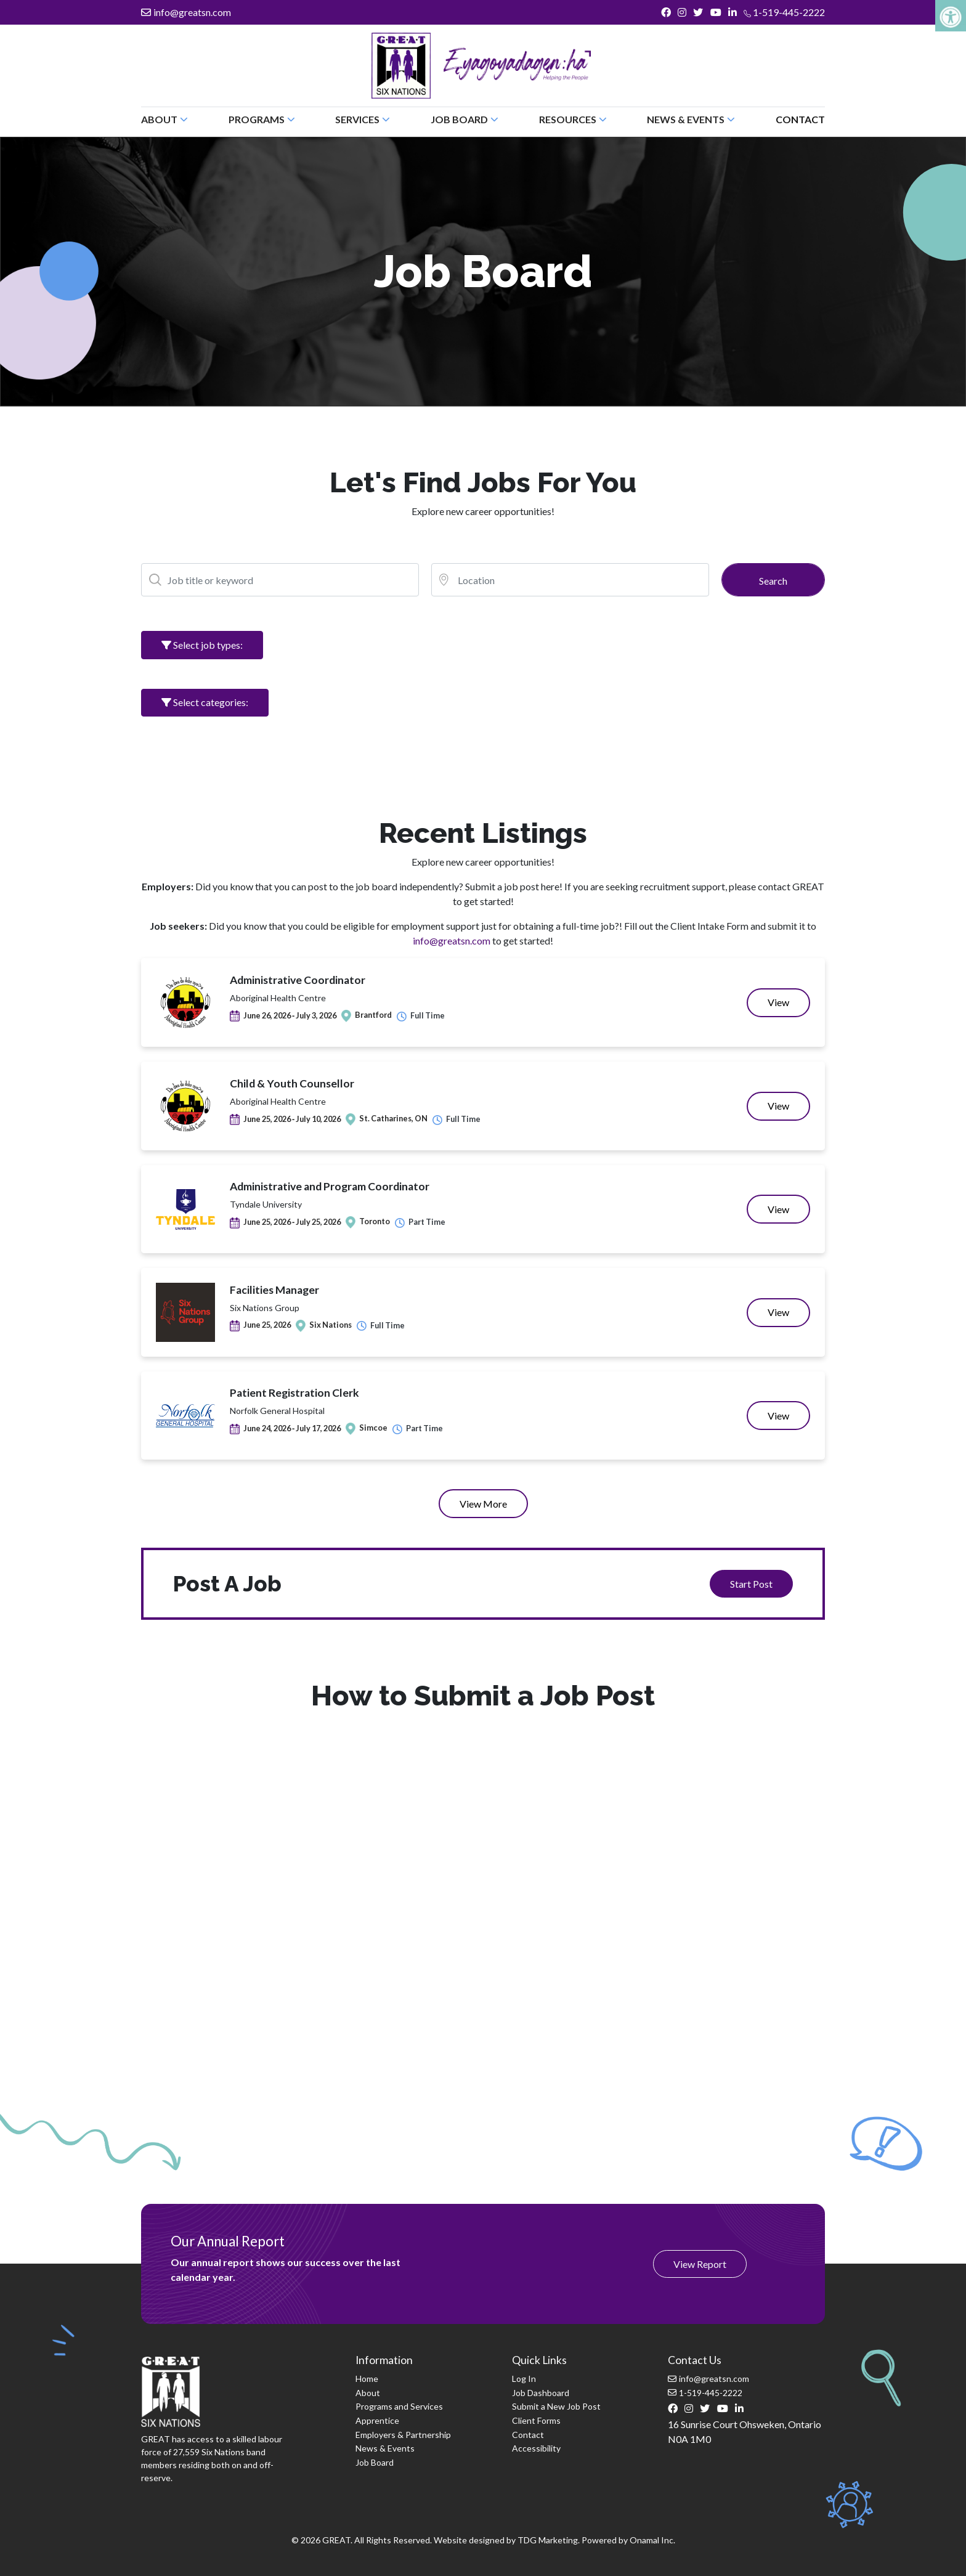 This screenshot has width=966, height=2576. I want to click on Submit a New Job Post, so click(556, 2406).